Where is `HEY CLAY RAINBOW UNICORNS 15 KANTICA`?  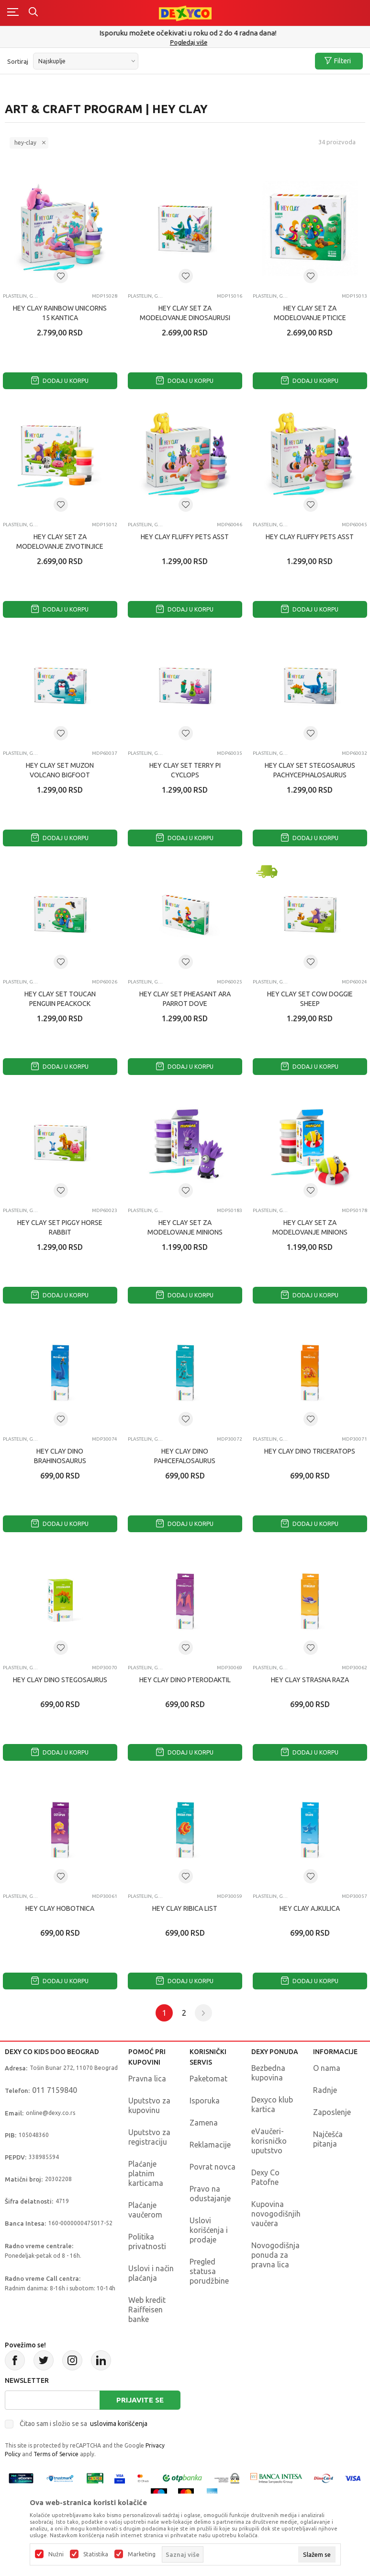
HEY CLAY RAINBOW UNICORNS 15 KANTICA is located at coordinates (60, 313).